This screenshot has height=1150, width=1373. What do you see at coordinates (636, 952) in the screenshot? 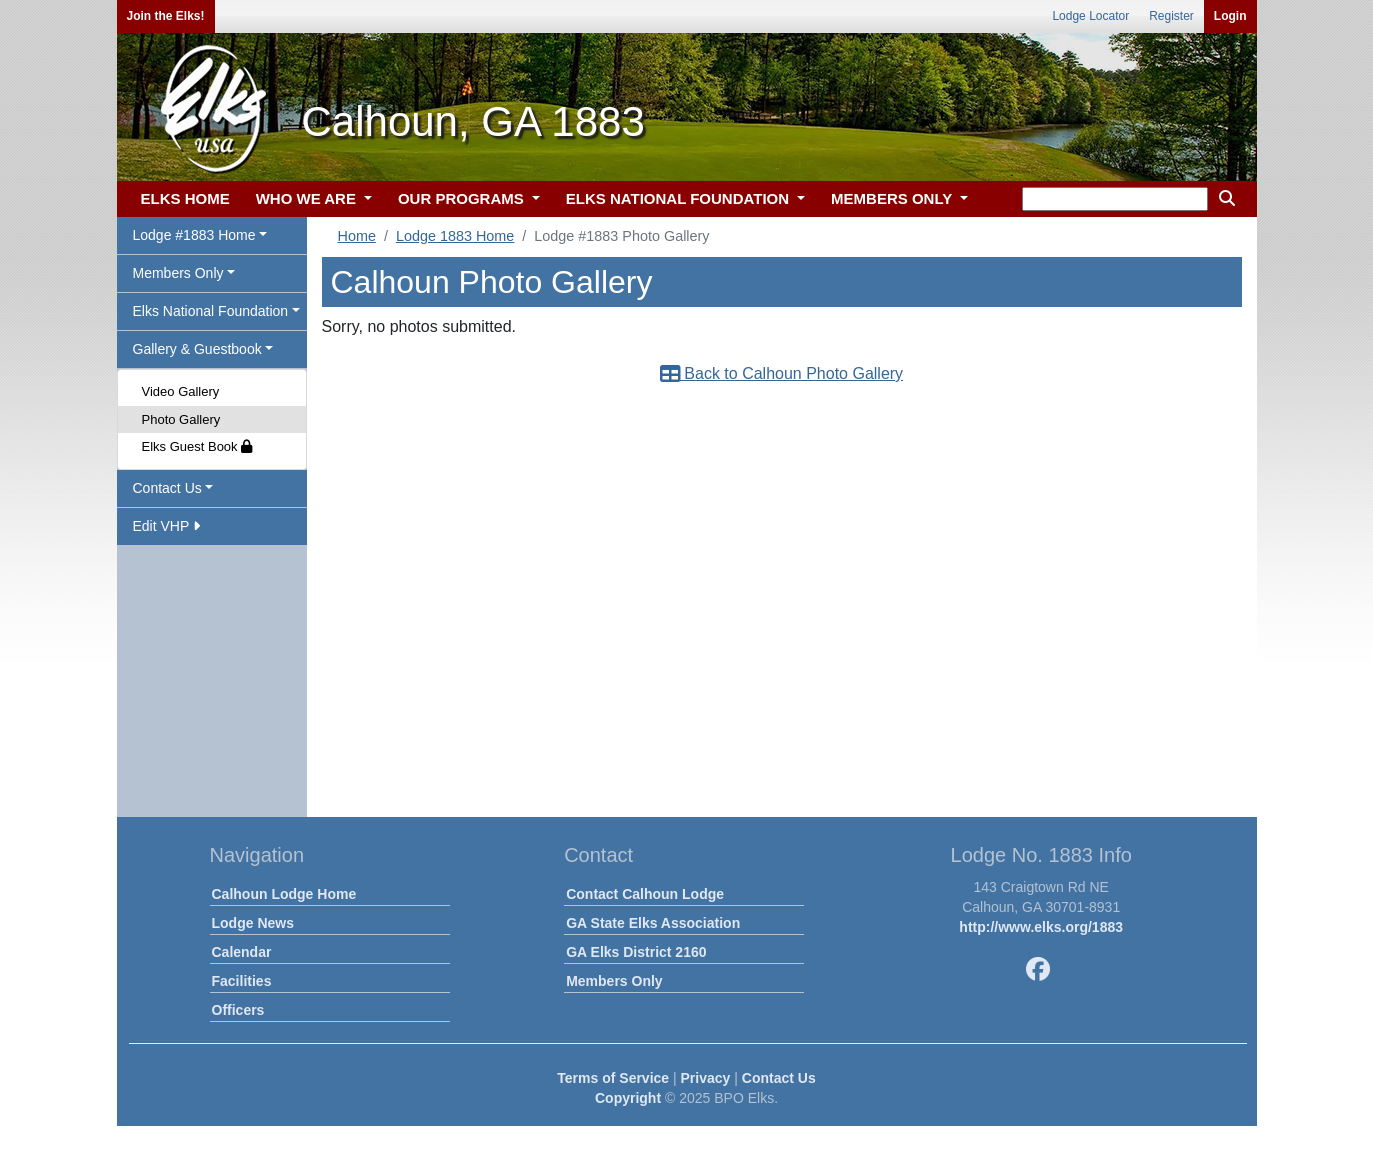
I see `GA Elks District 2160` at bounding box center [636, 952].